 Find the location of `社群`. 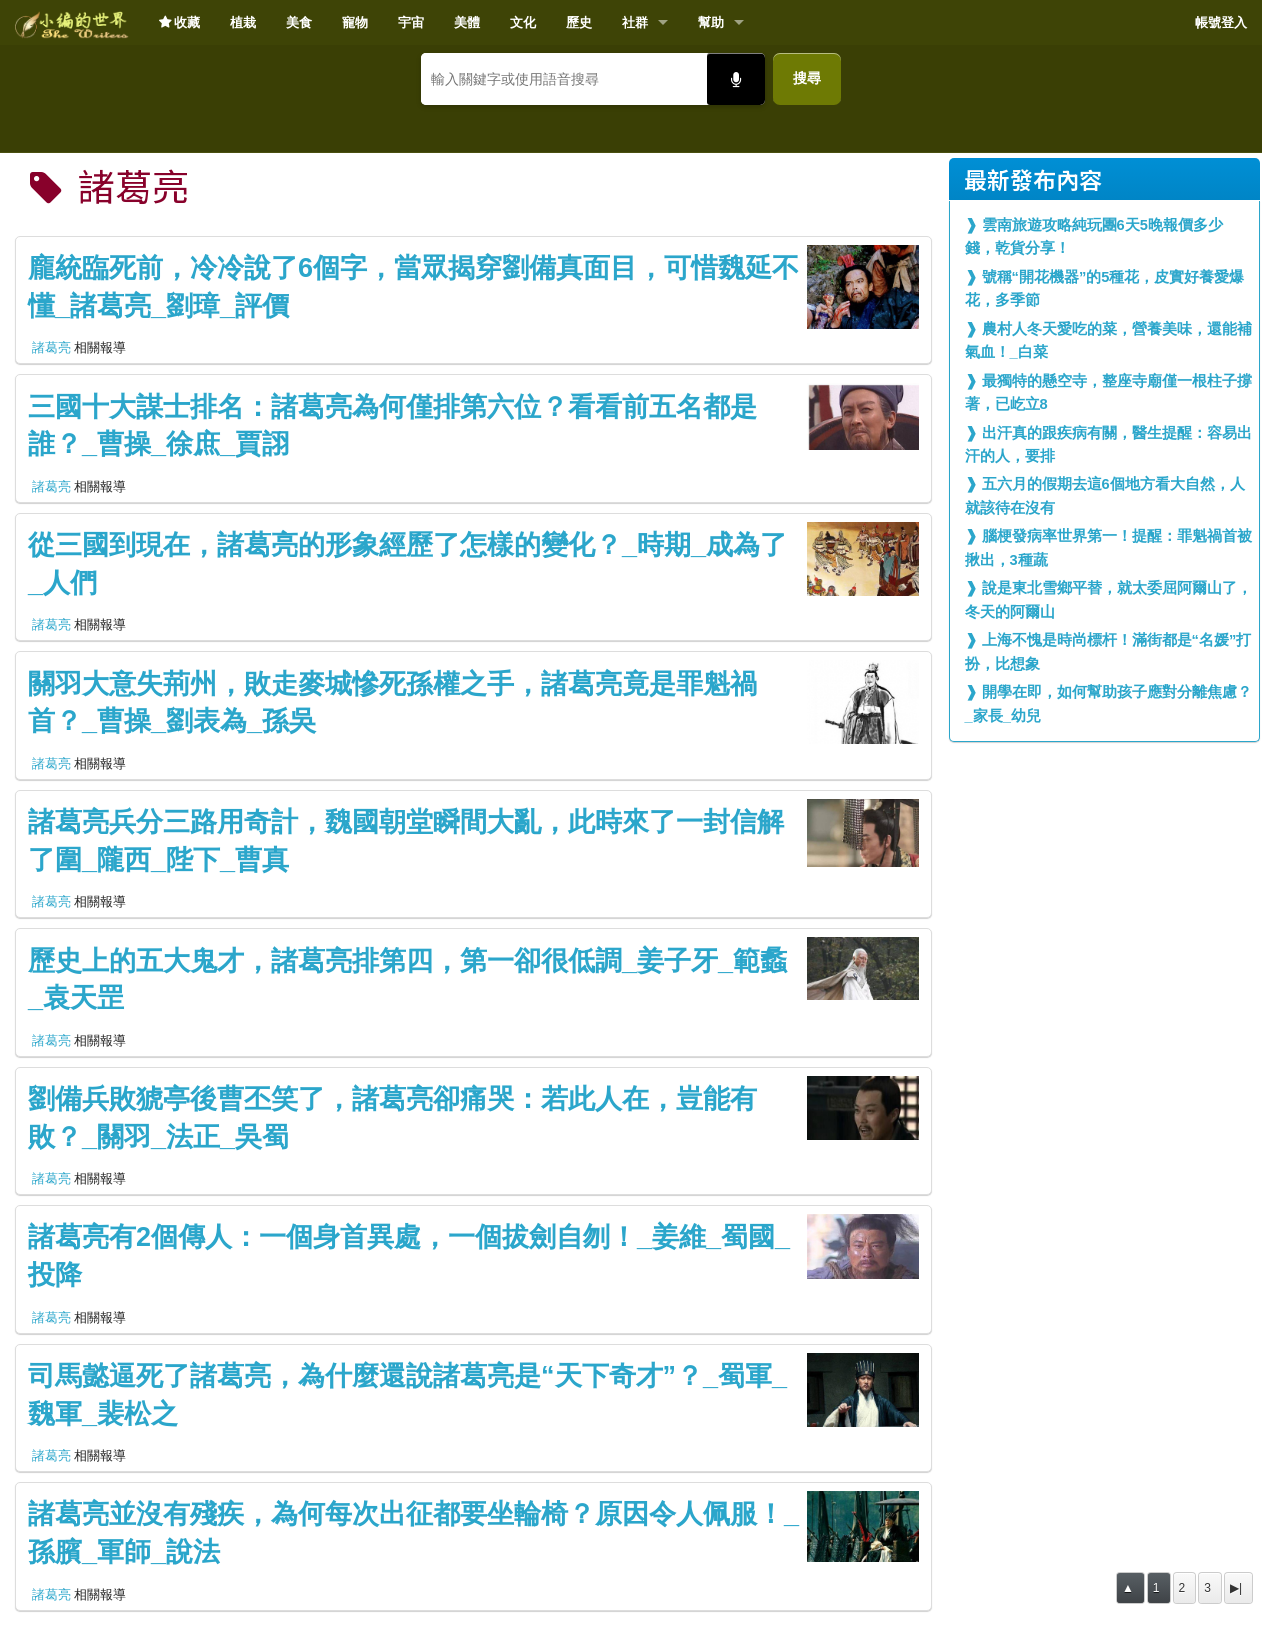

社群 is located at coordinates (635, 22).